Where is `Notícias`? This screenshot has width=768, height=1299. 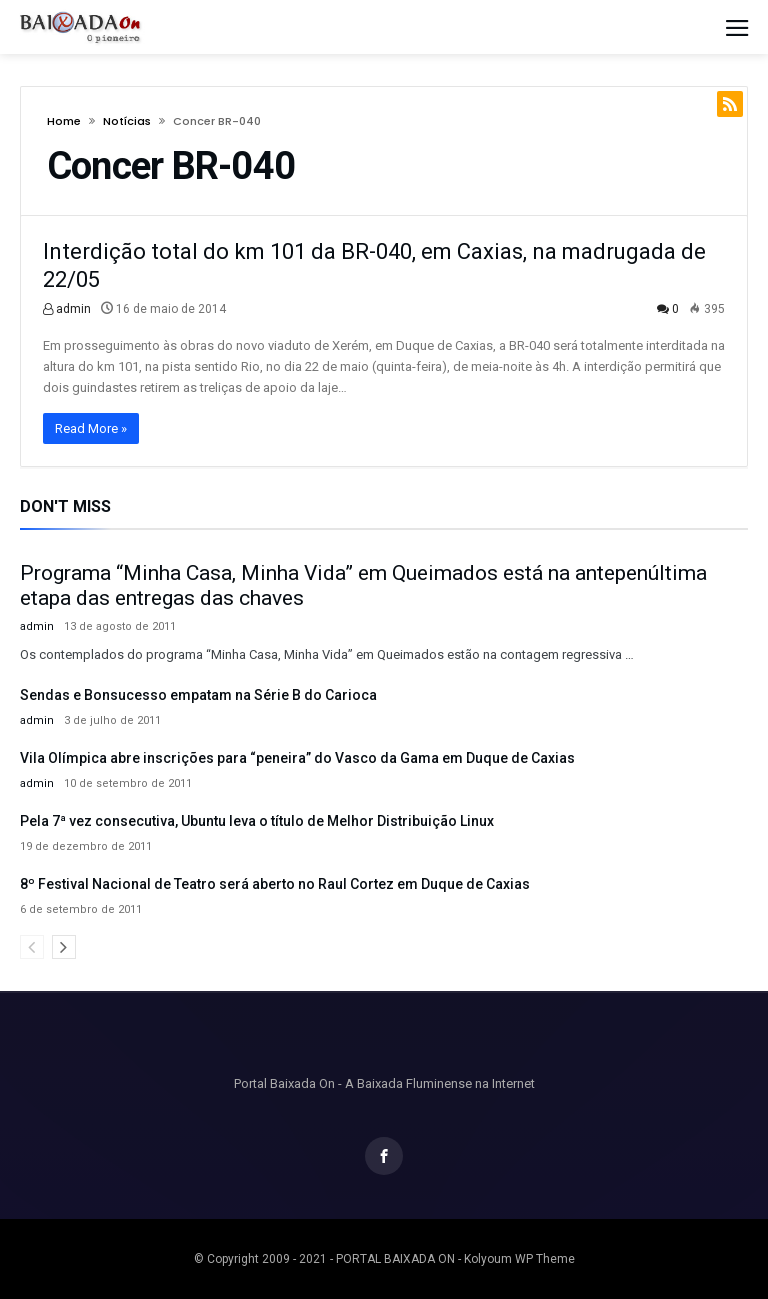
Notícias is located at coordinates (127, 121).